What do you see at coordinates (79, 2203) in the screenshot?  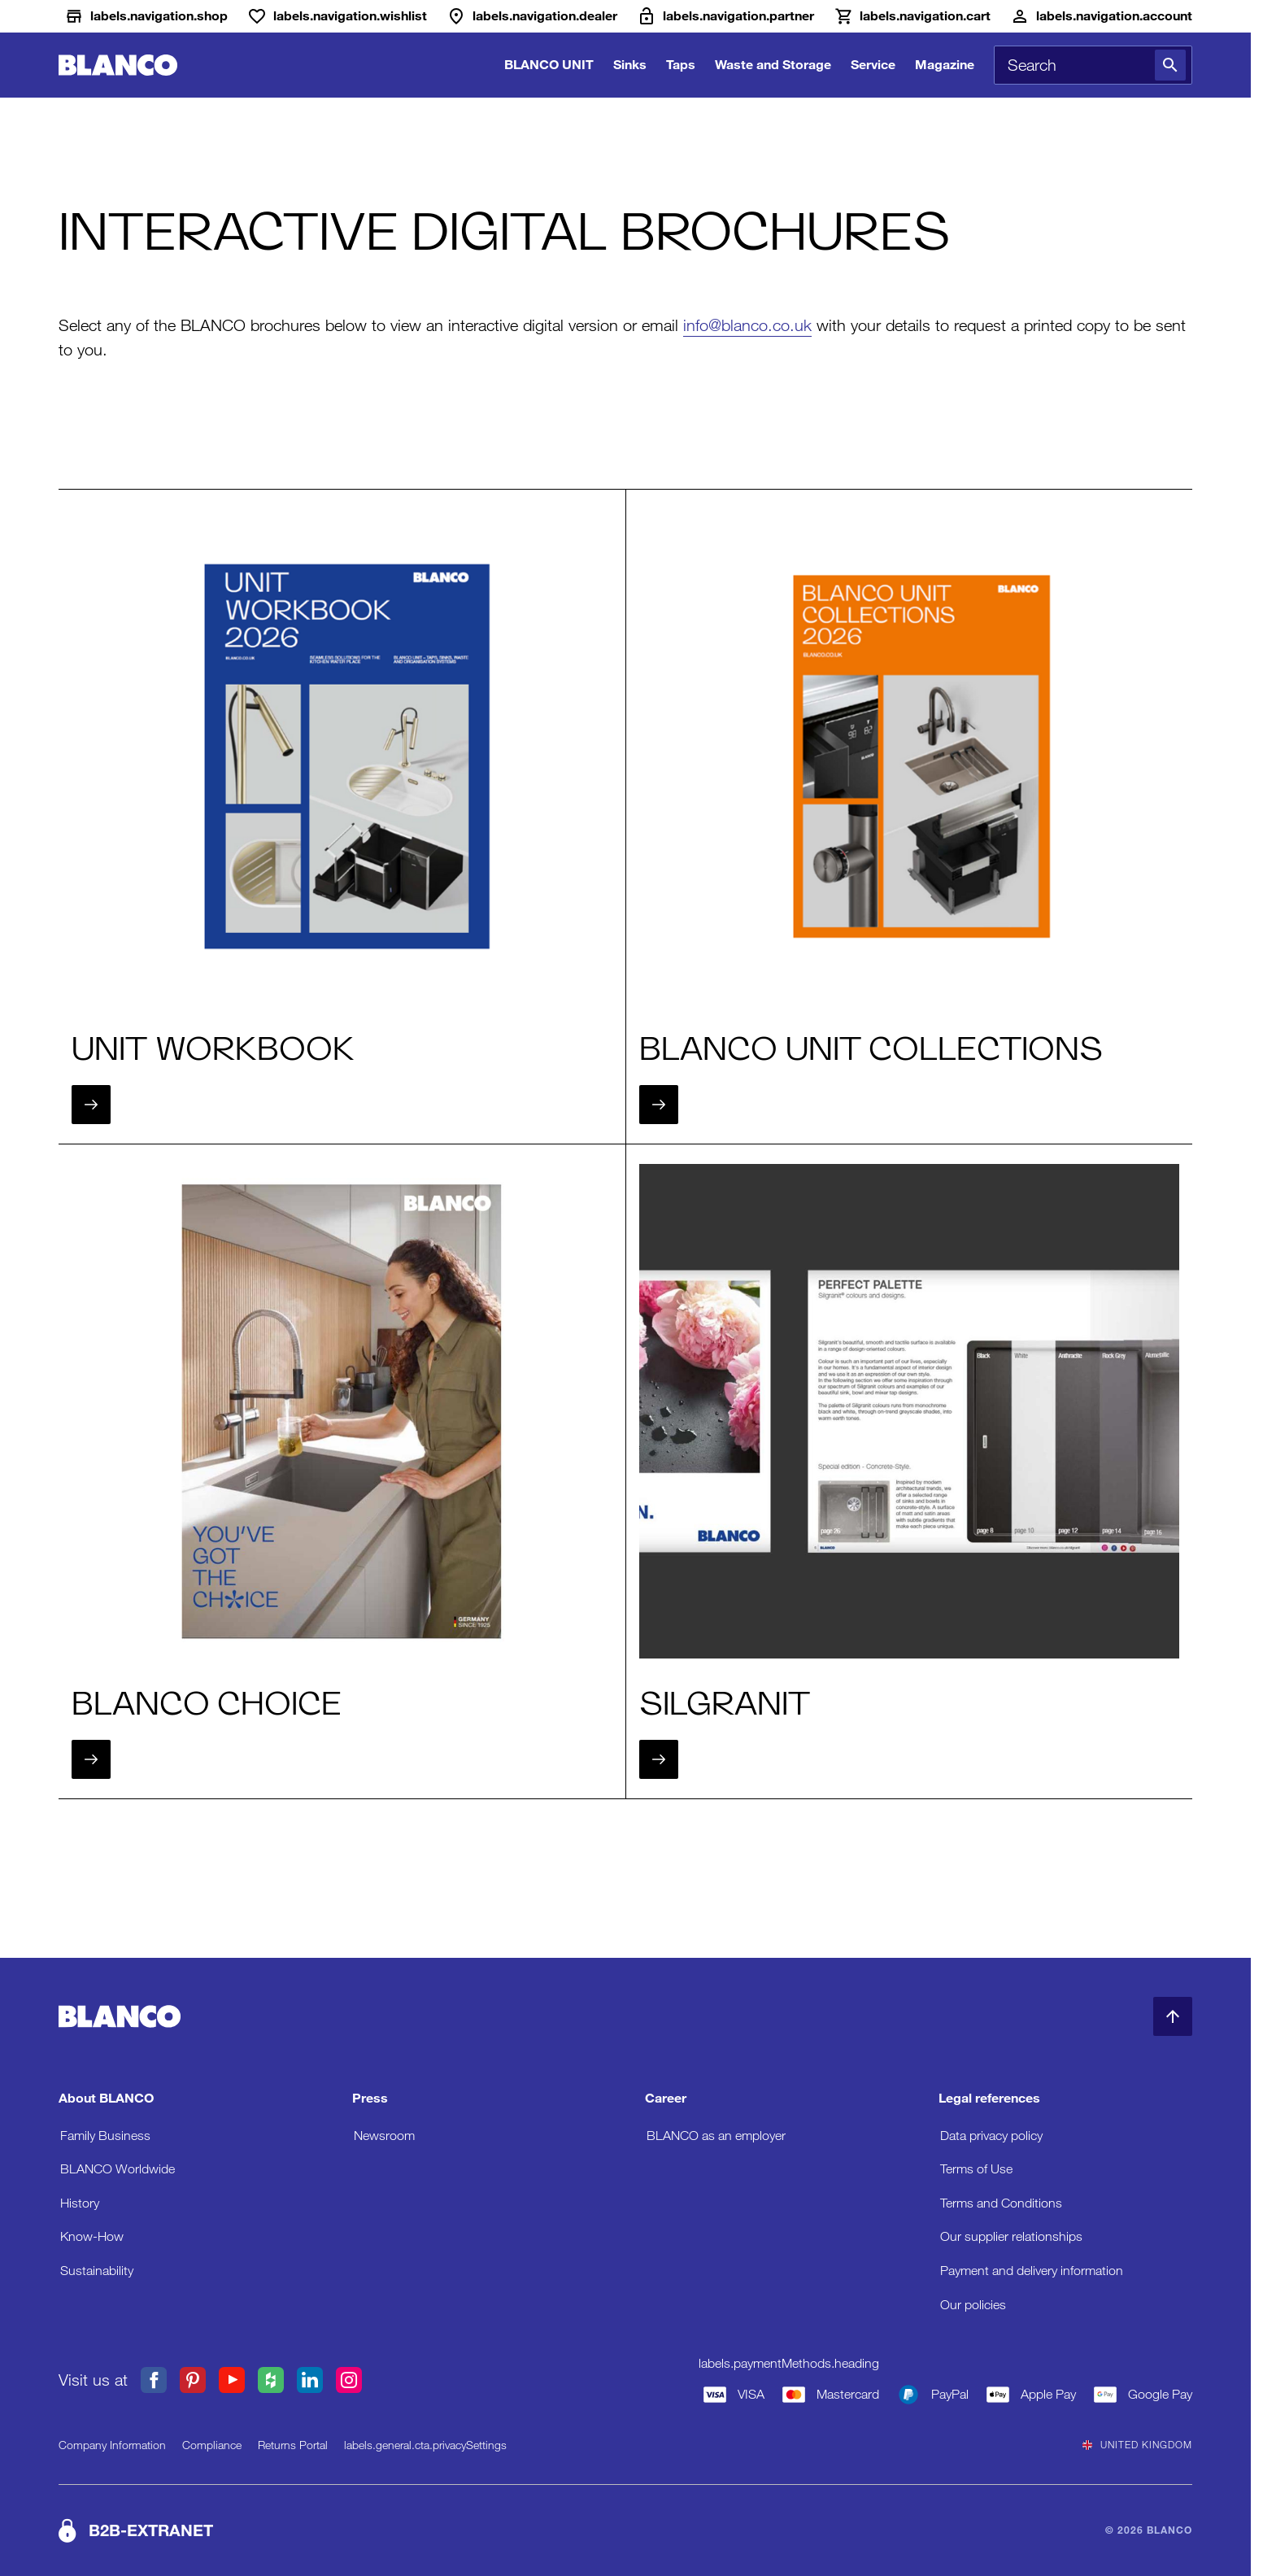 I see `History` at bounding box center [79, 2203].